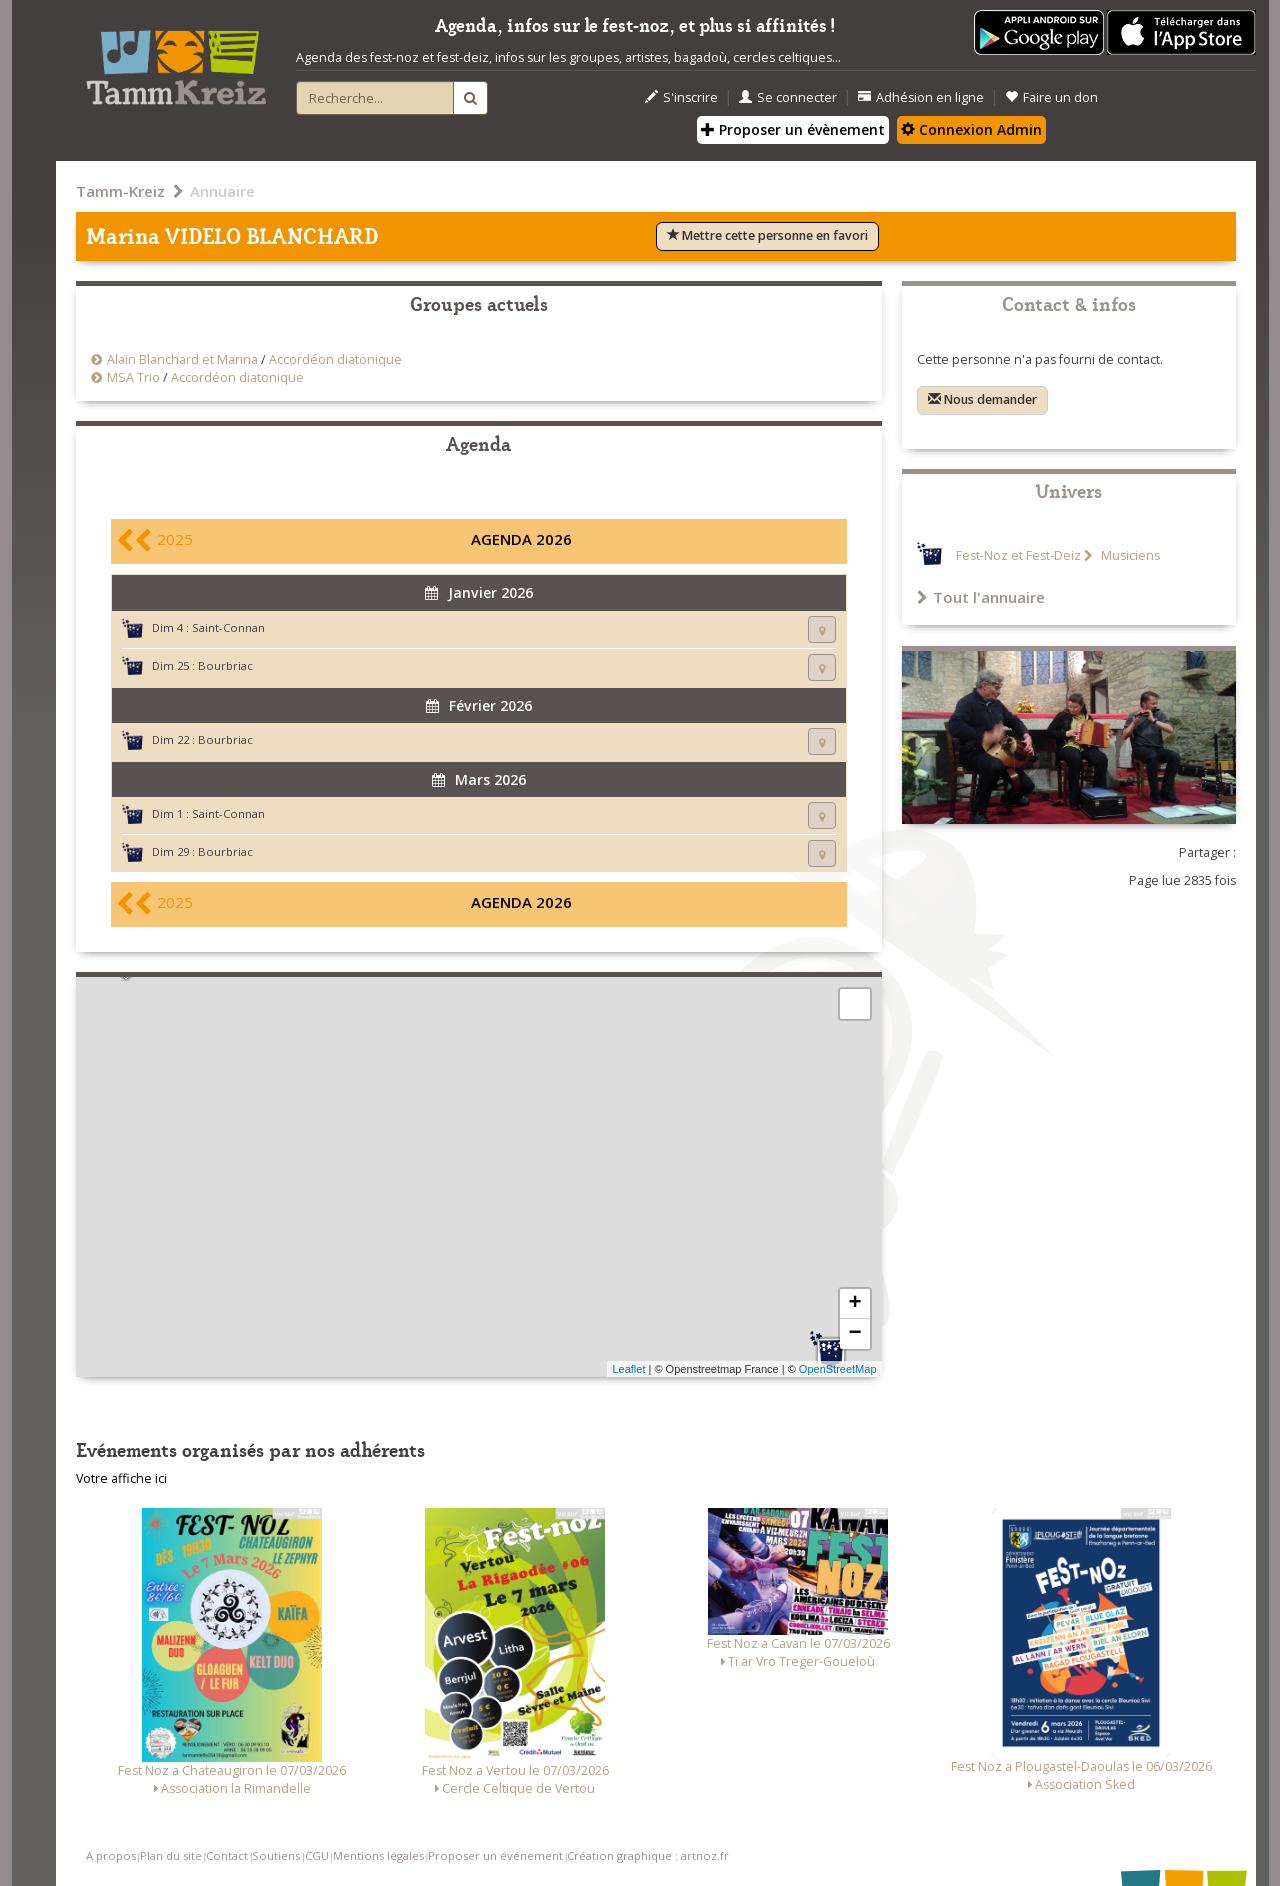 The image size is (1280, 1886). What do you see at coordinates (171, 1855) in the screenshot?
I see `Plan du site` at bounding box center [171, 1855].